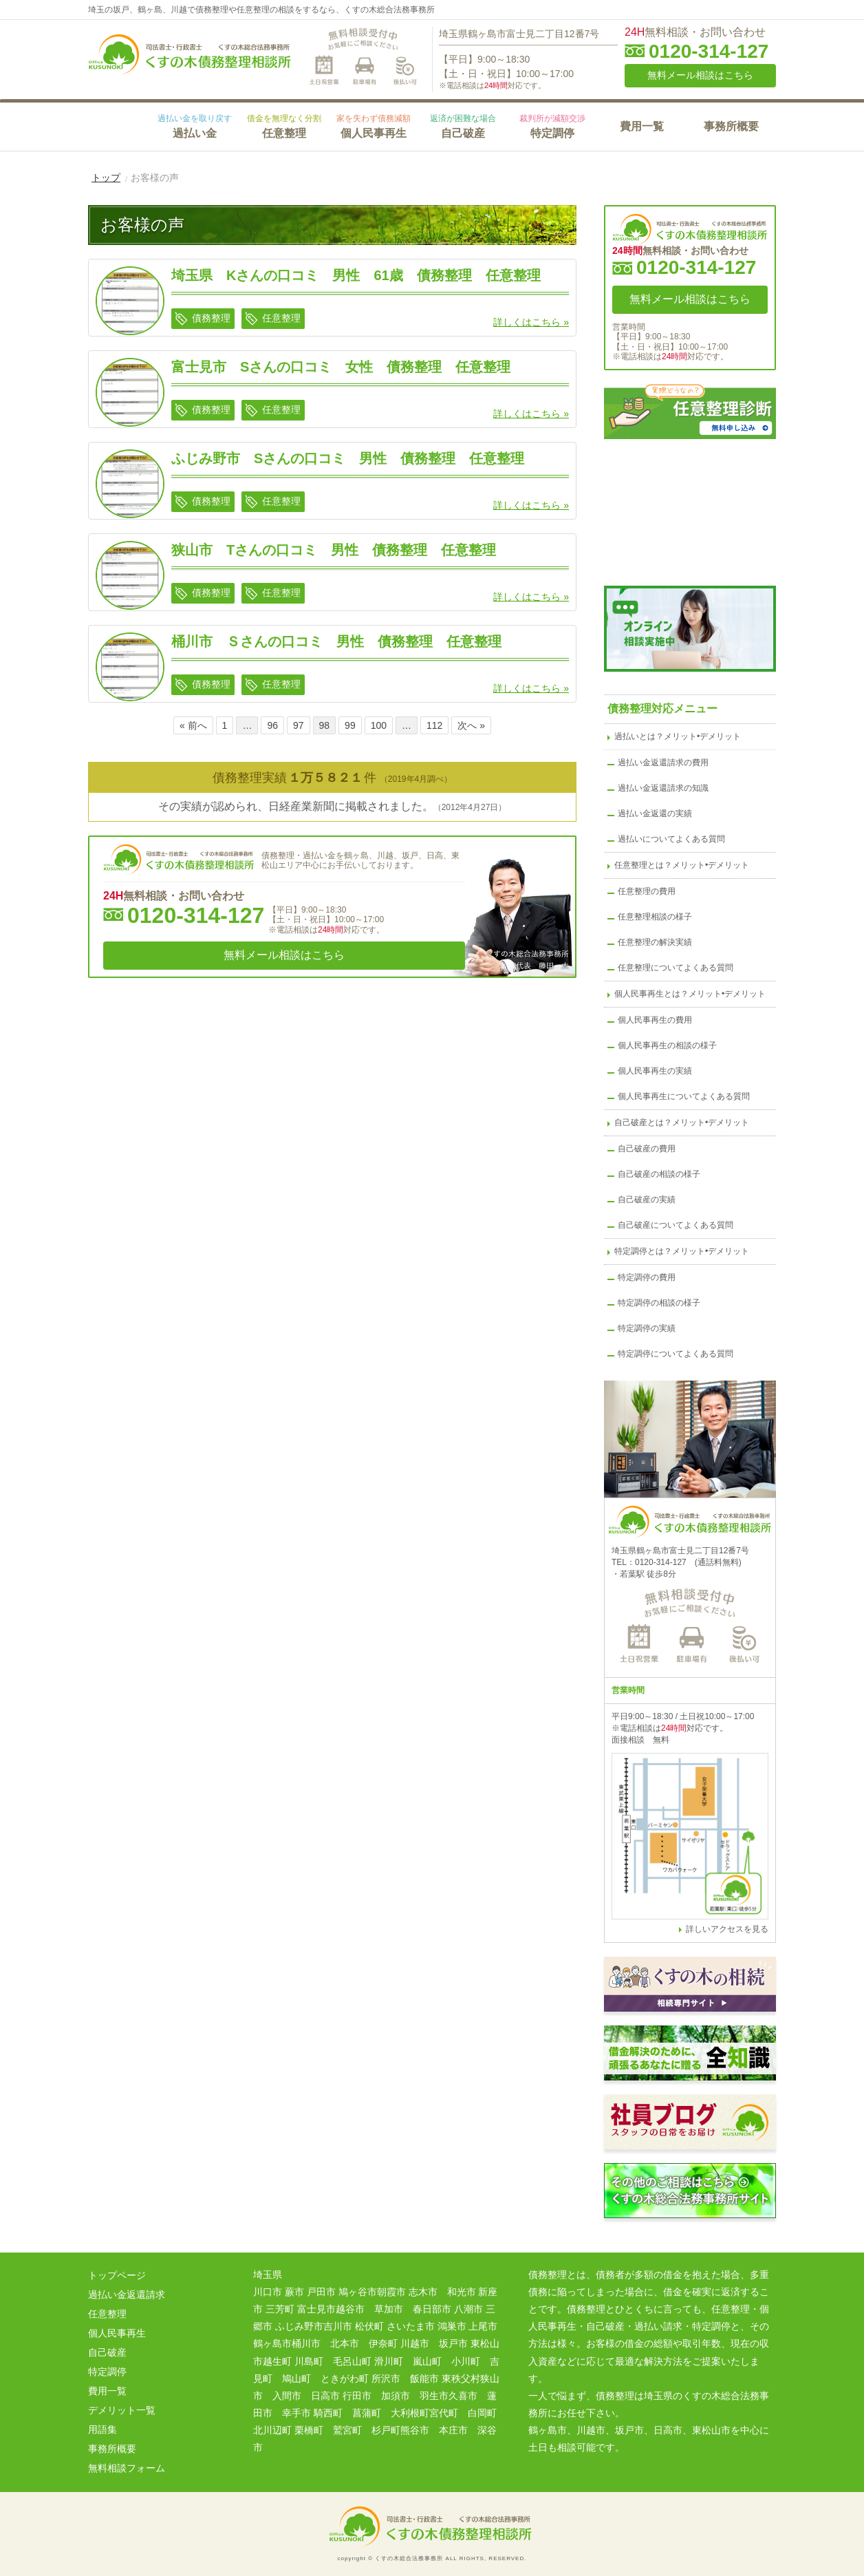 Image resolution: width=864 pixels, height=2576 pixels. Describe the element at coordinates (675, 967) in the screenshot. I see `任意整理についてよくある質問` at that location.